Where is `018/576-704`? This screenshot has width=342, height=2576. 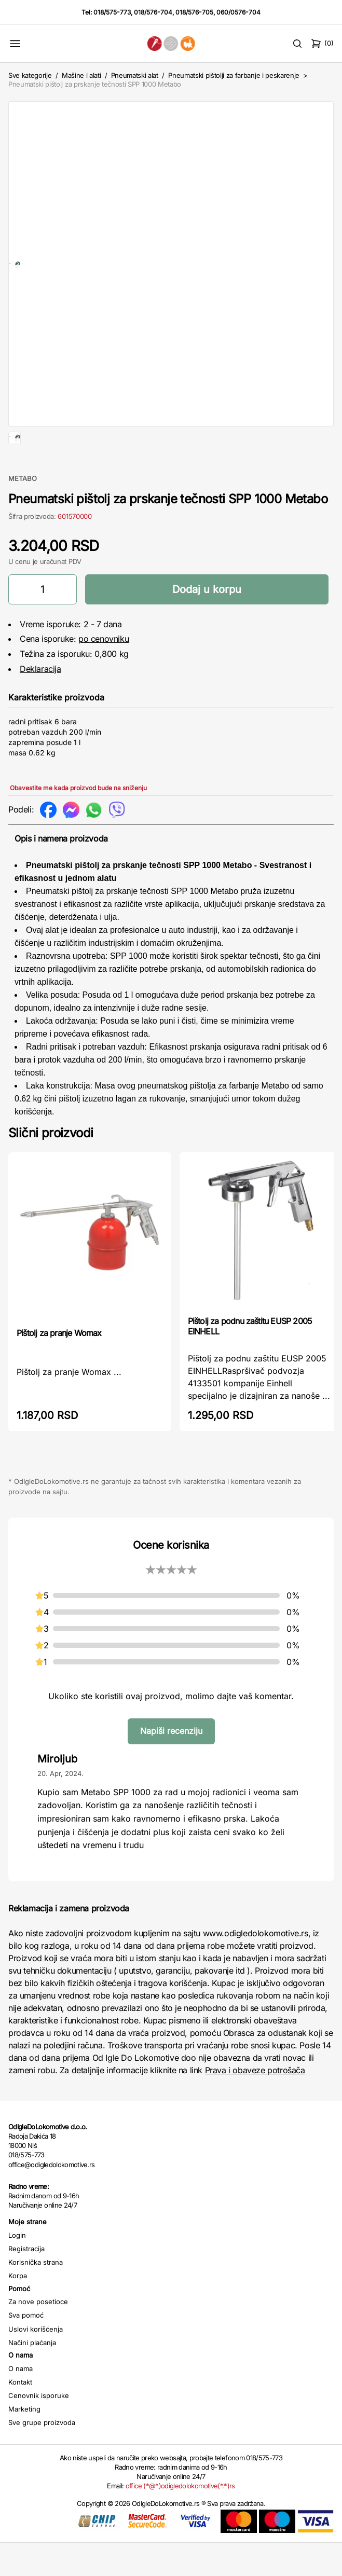
018/576-704 is located at coordinates (153, 12).